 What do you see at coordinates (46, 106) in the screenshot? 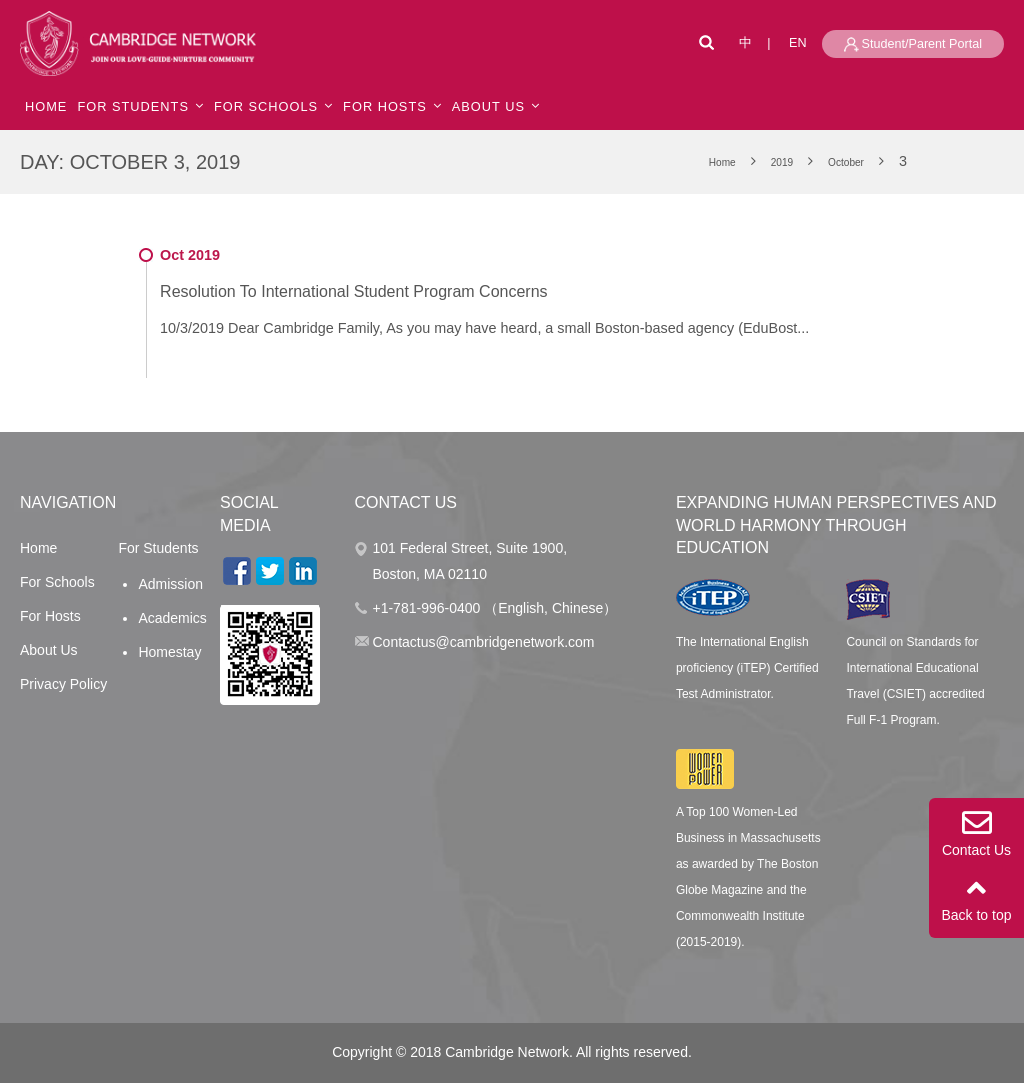
I see `HOME` at bounding box center [46, 106].